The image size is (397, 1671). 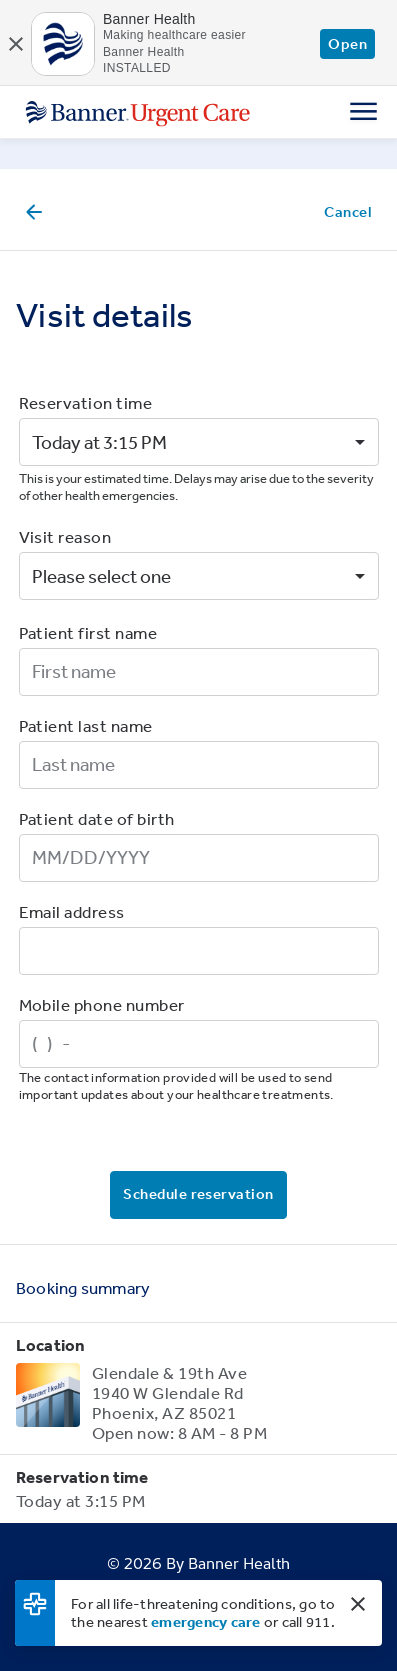 I want to click on Mobile phone number, so click(x=102, y=1004).